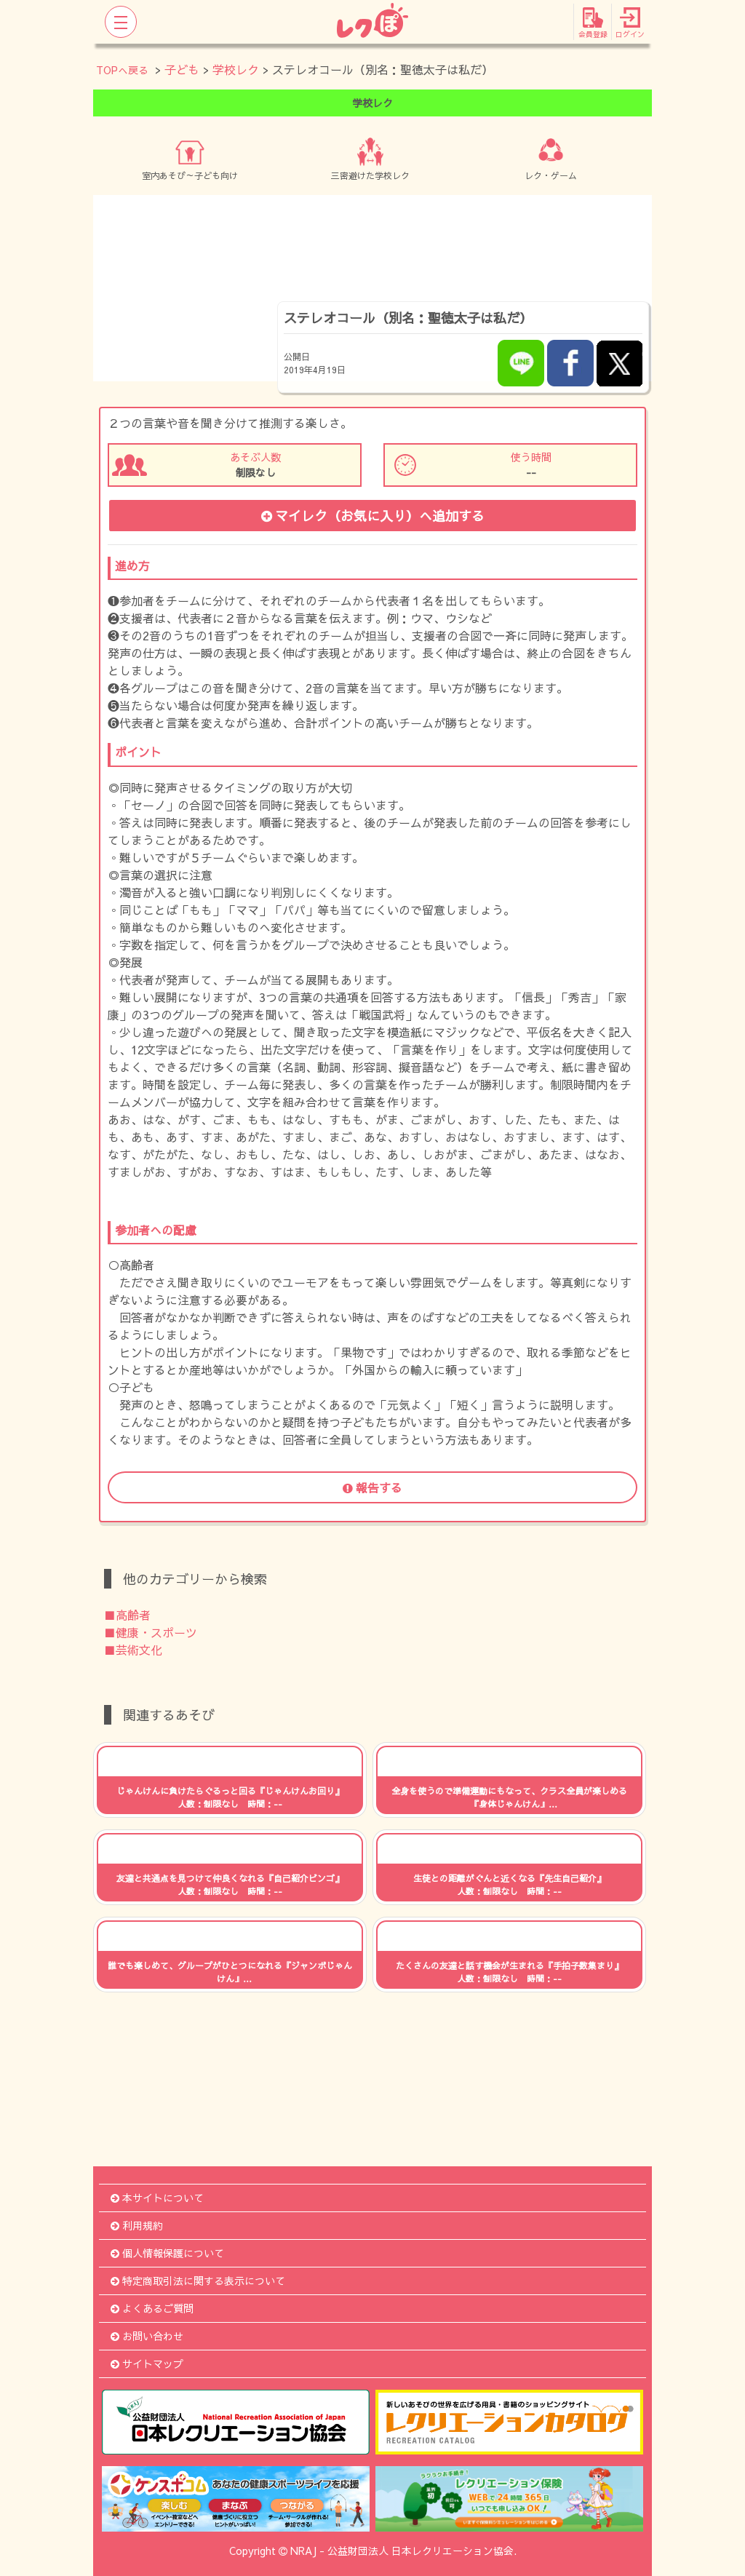  Describe the element at coordinates (235, 69) in the screenshot. I see `学校レク` at that location.